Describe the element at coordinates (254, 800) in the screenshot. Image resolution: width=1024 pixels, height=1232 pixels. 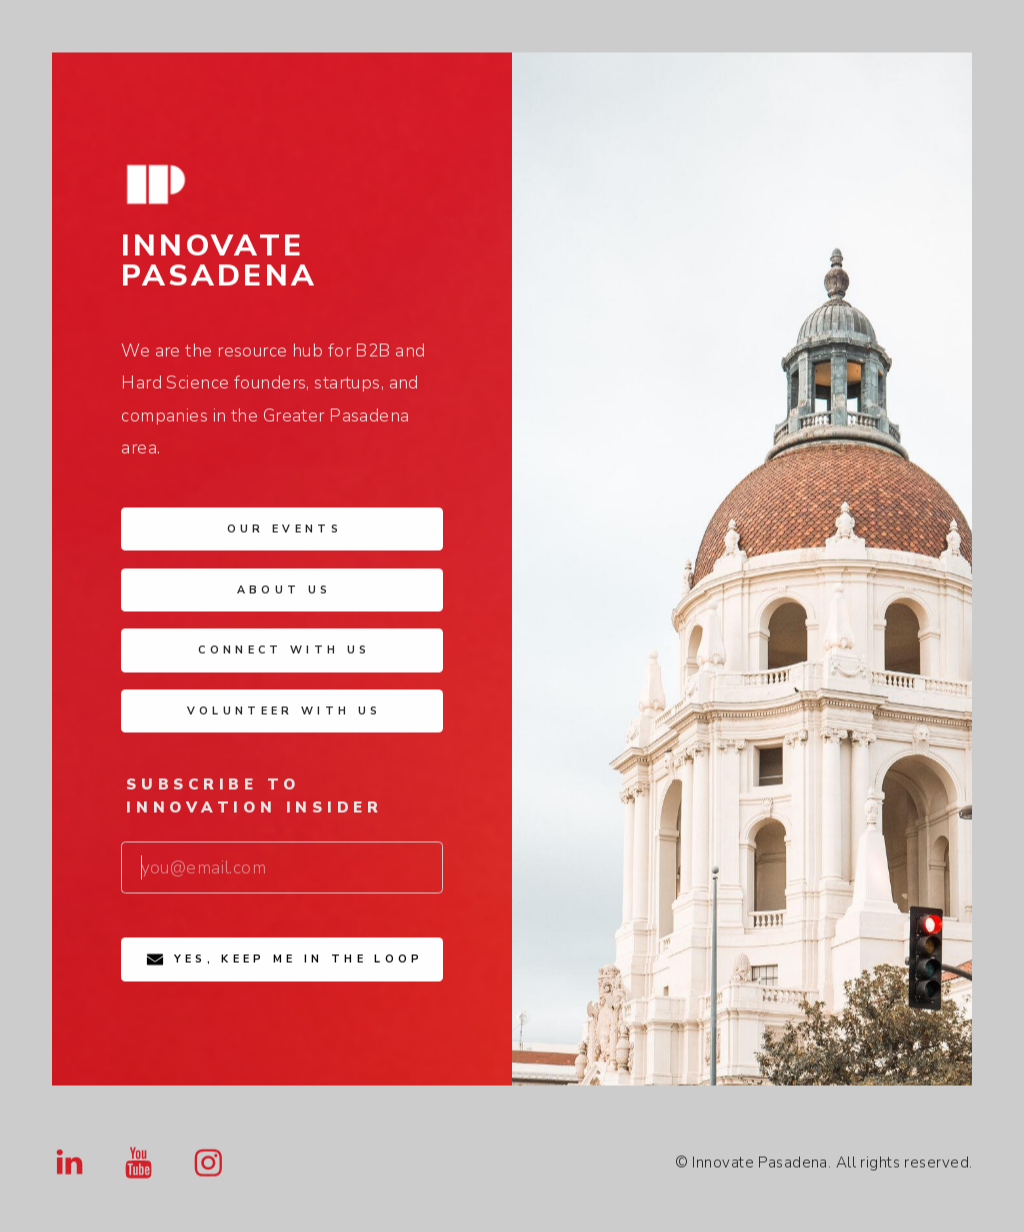
I see `Subscribe to Innovation Insider` at that location.